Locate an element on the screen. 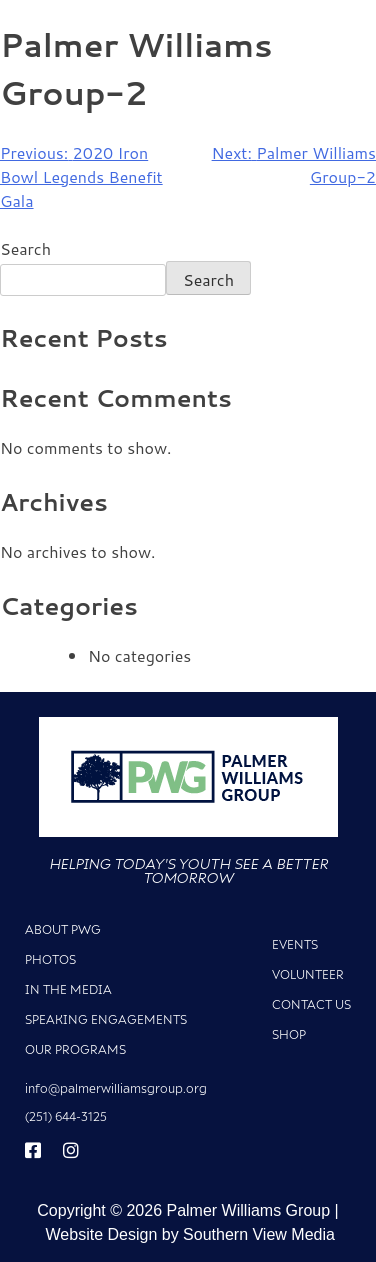 The width and height of the screenshot is (376, 1262). Contact Us is located at coordinates (311, 1004).